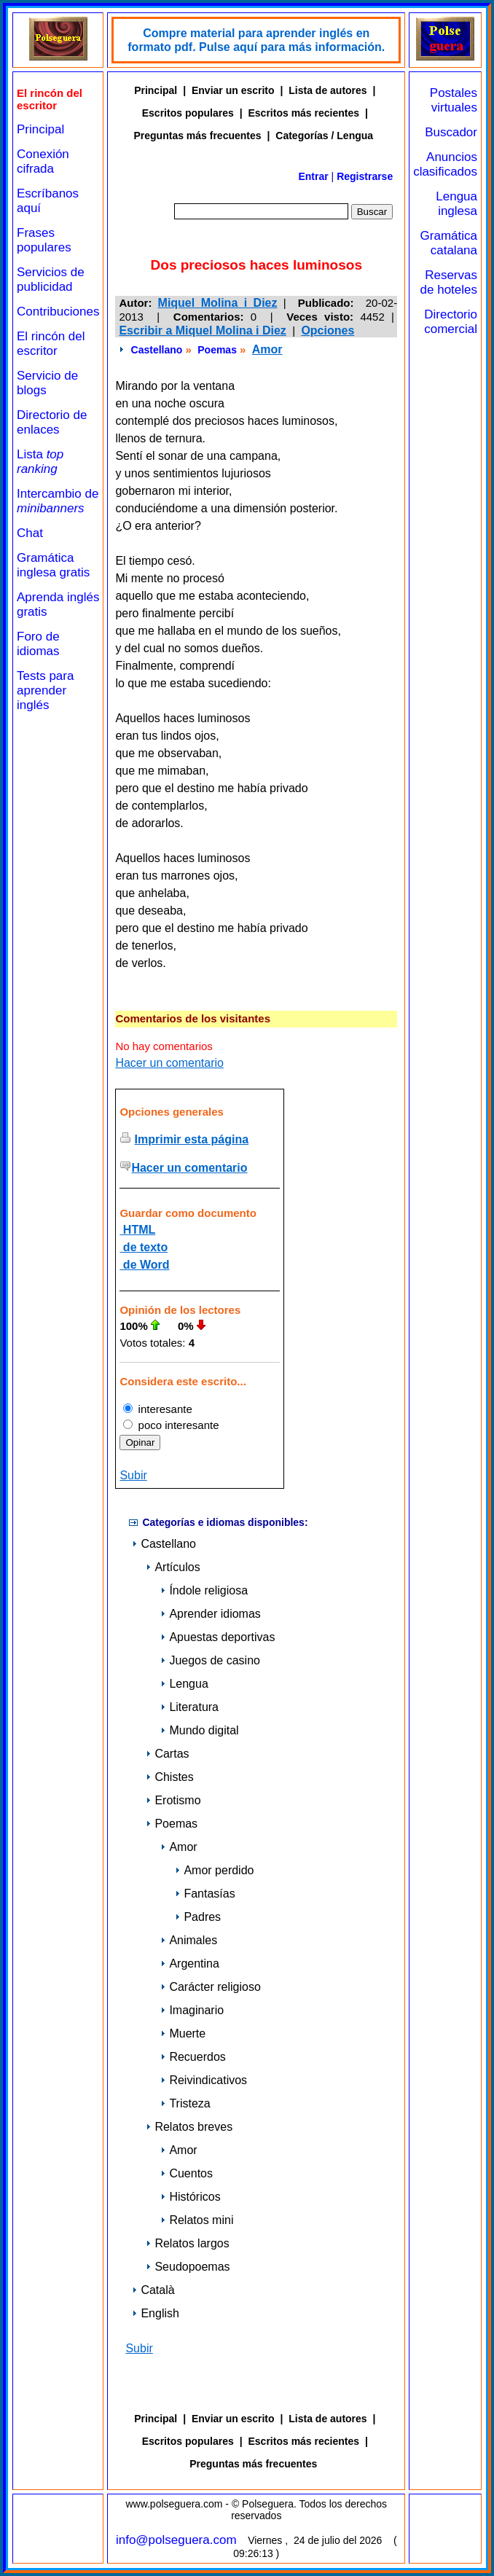 This screenshot has height=2576, width=494. I want to click on Lengua inglesa, so click(456, 203).